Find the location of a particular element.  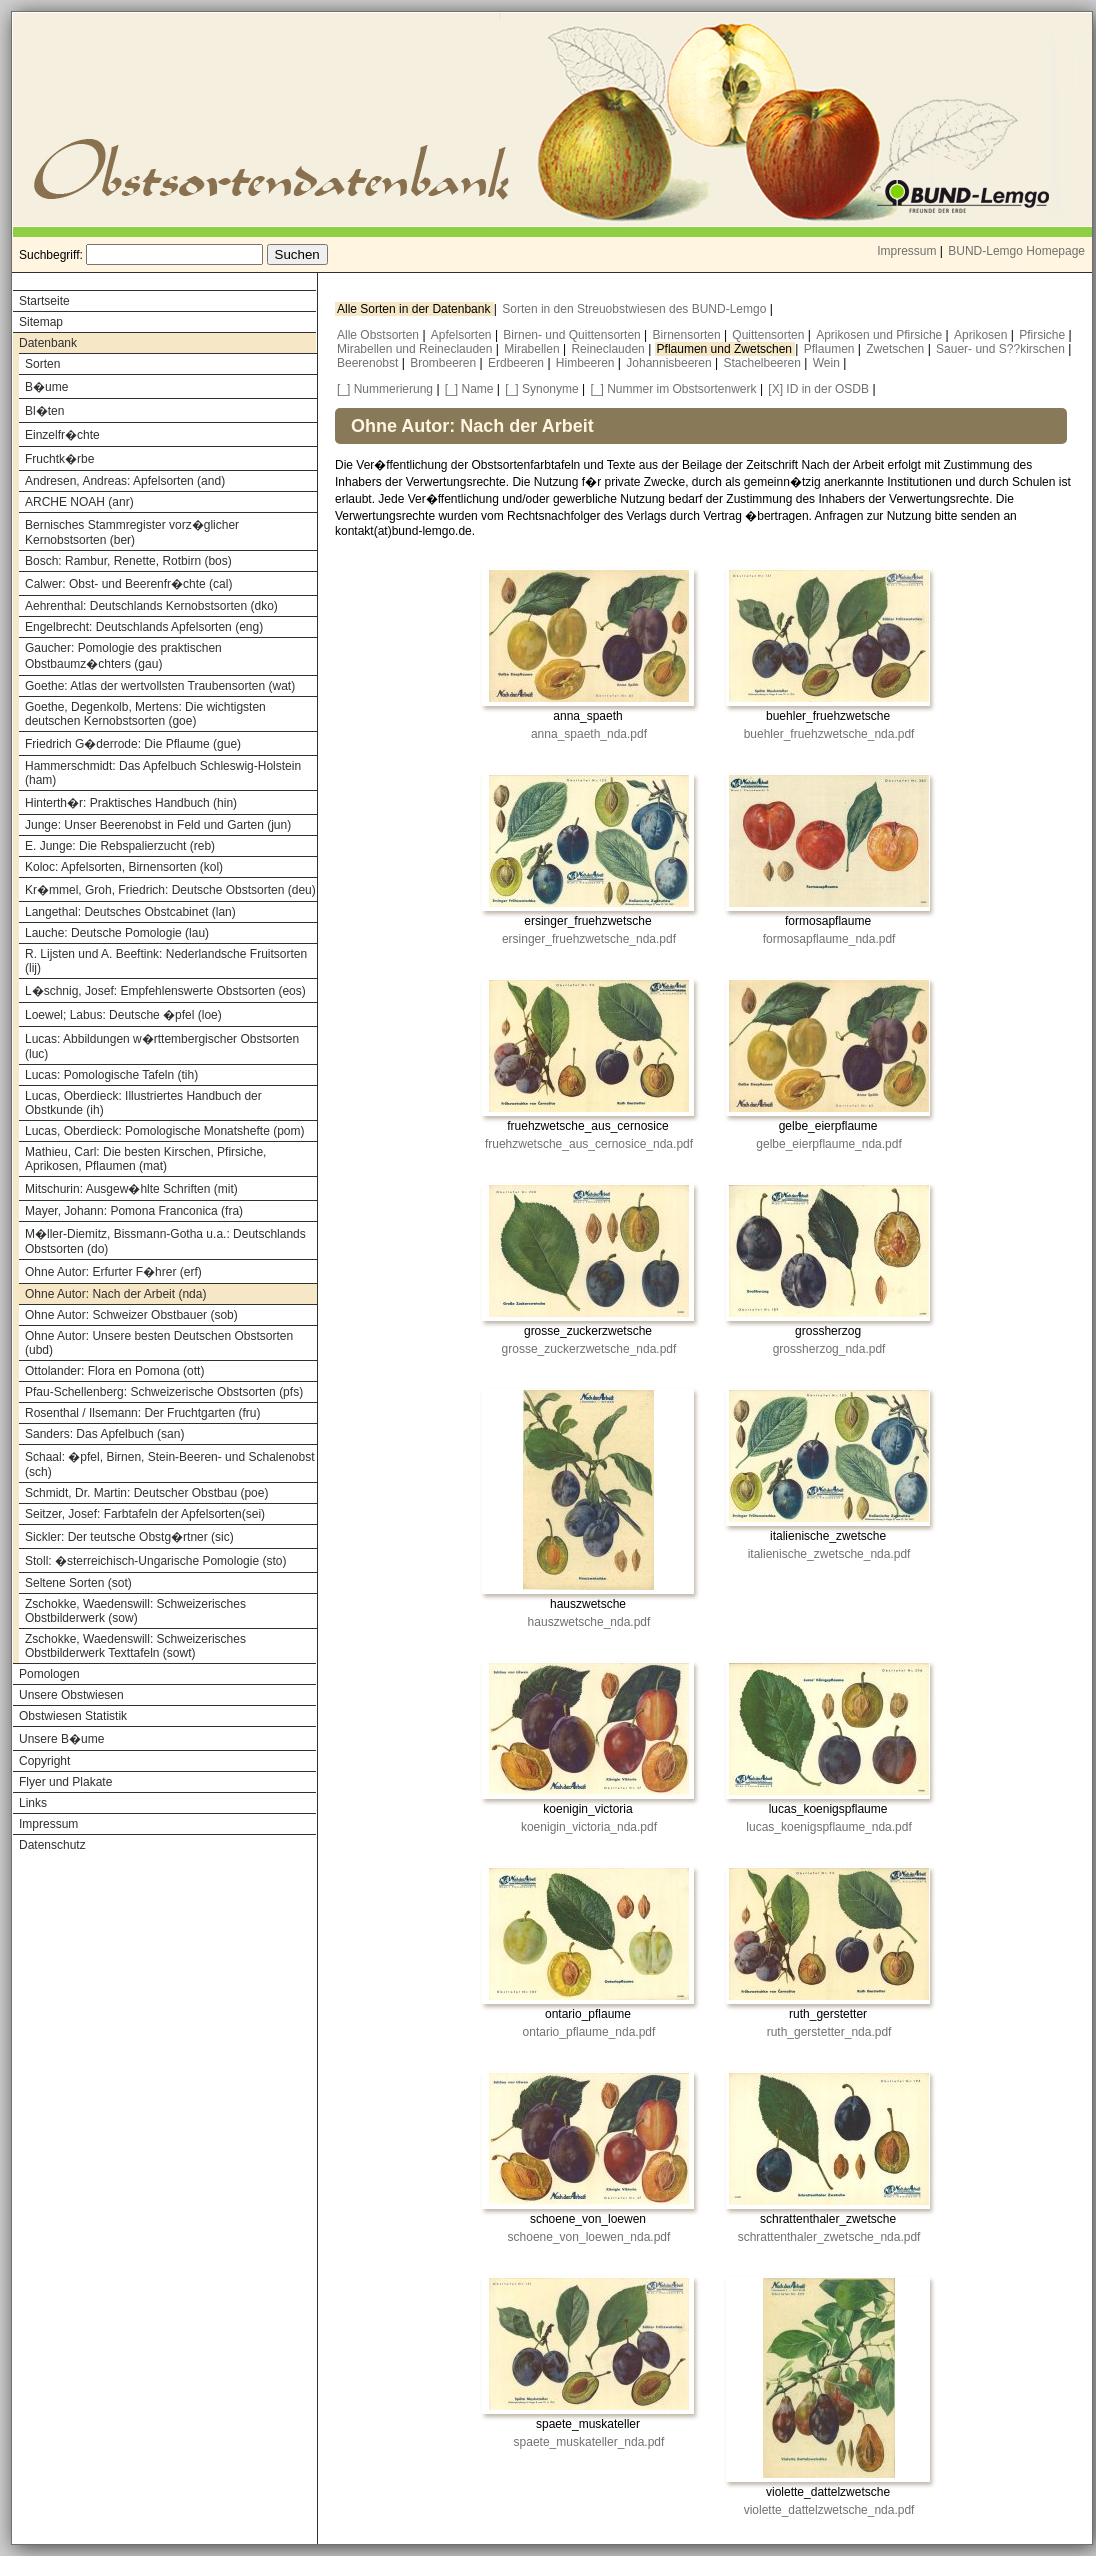

Sorten in den Streuobstwiesen des BUND-Lemgo is located at coordinates (635, 309).